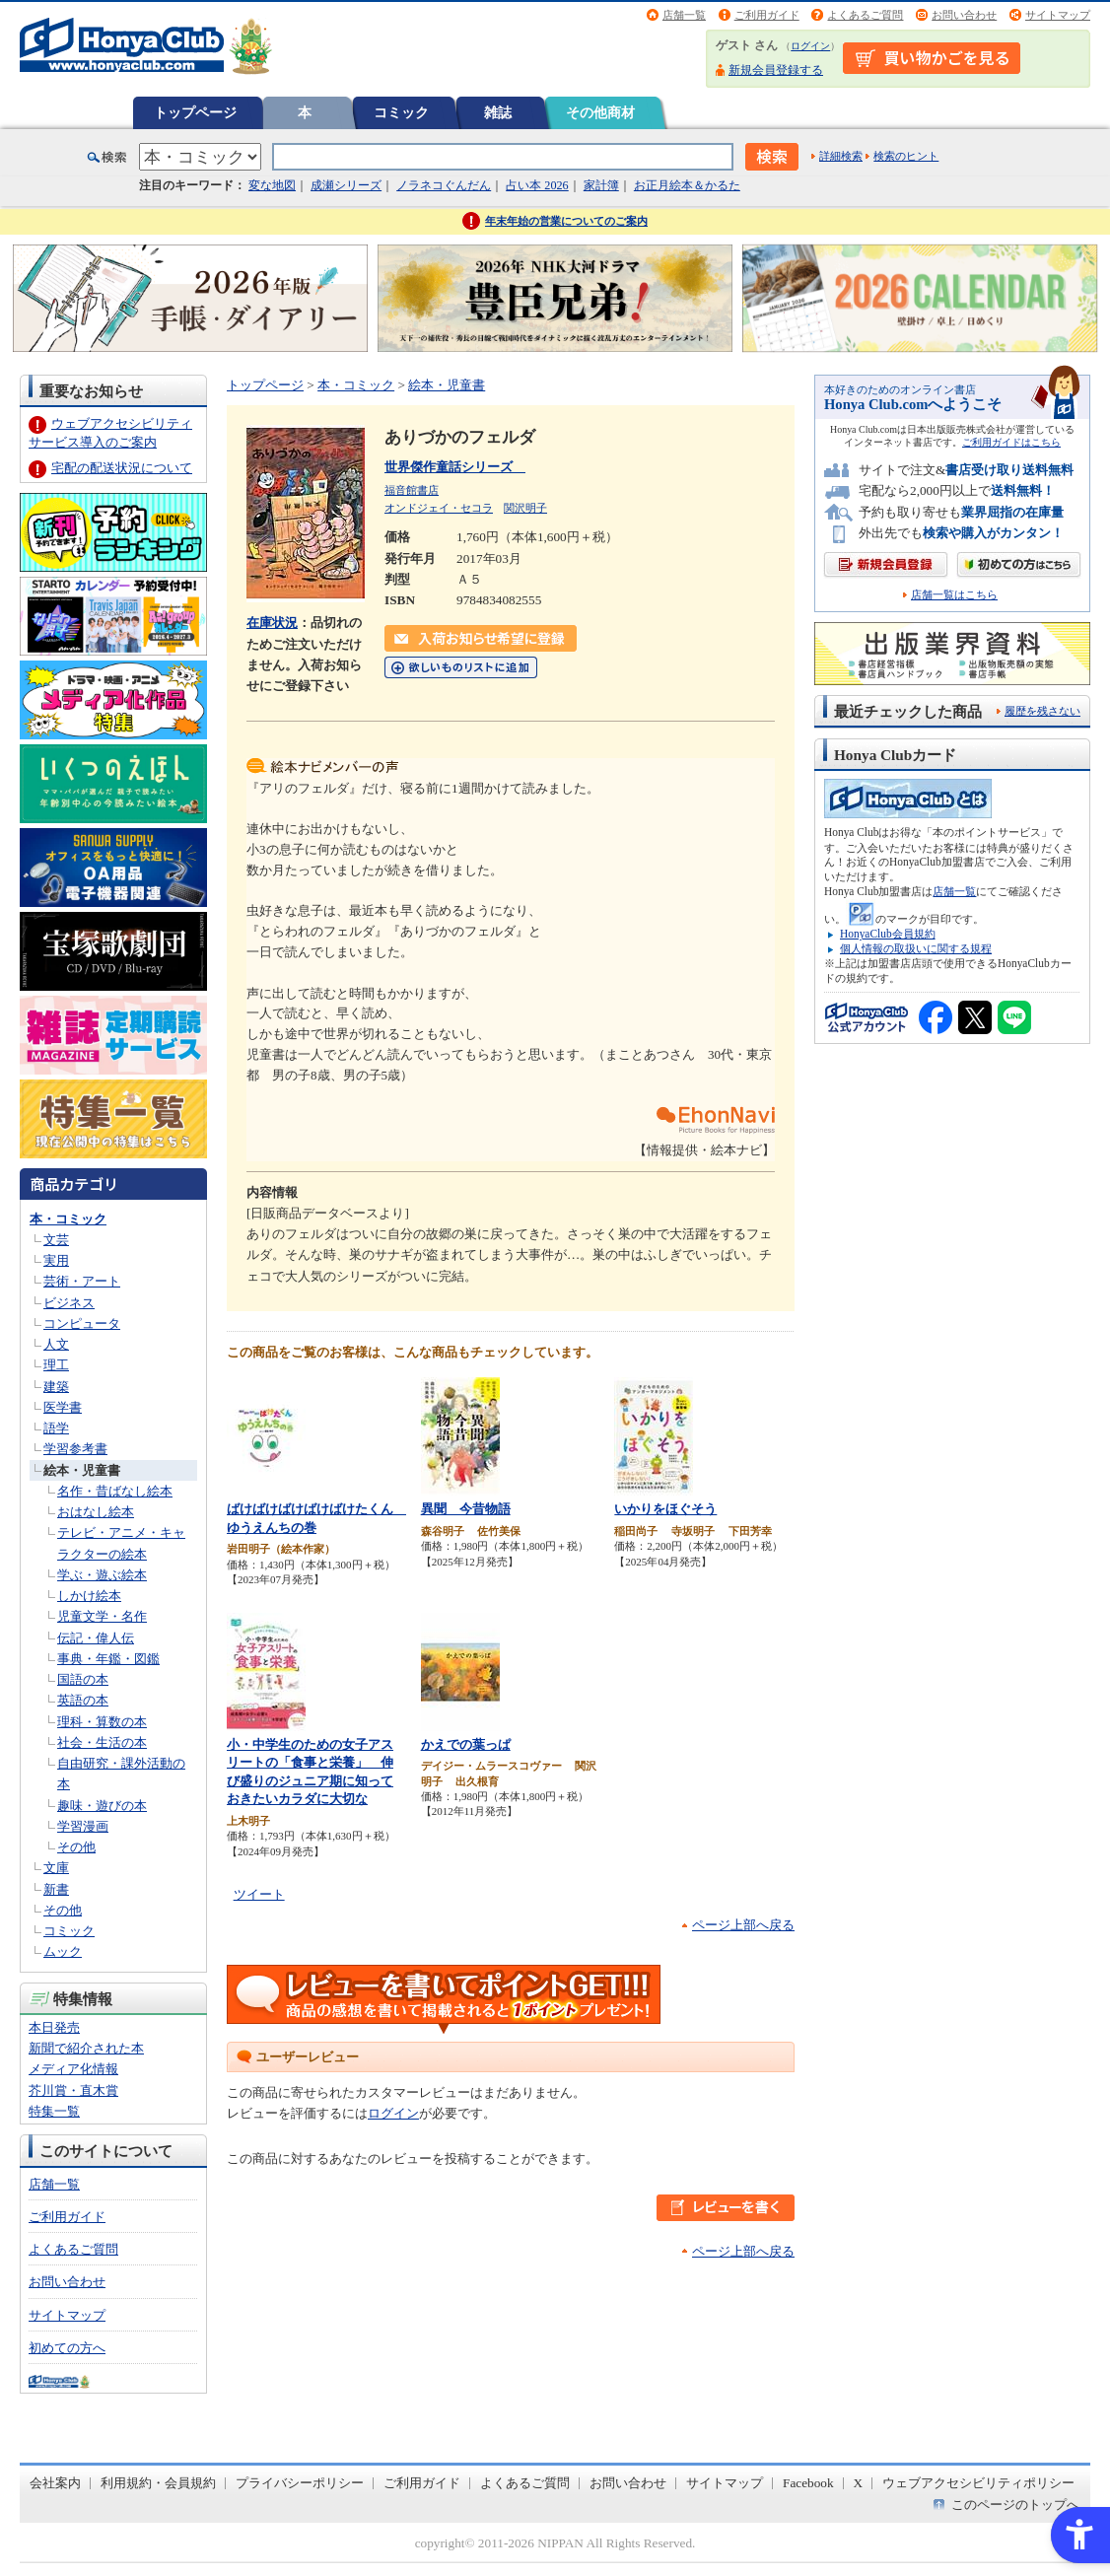 The width and height of the screenshot is (1110, 2576). What do you see at coordinates (73, 2090) in the screenshot?
I see `芥川賞・直木賞` at bounding box center [73, 2090].